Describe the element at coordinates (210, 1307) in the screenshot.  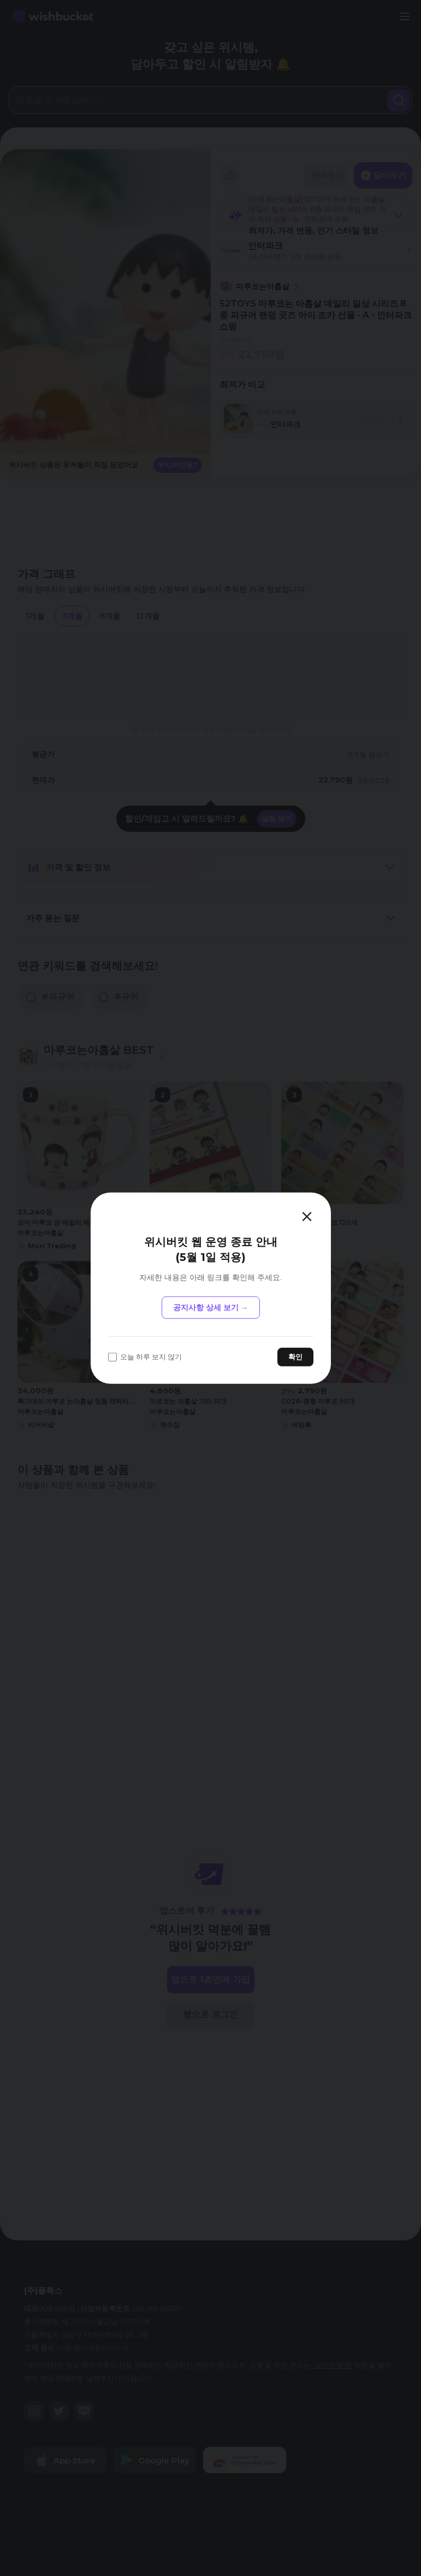
I see `공지사항 상세 보기 →` at that location.